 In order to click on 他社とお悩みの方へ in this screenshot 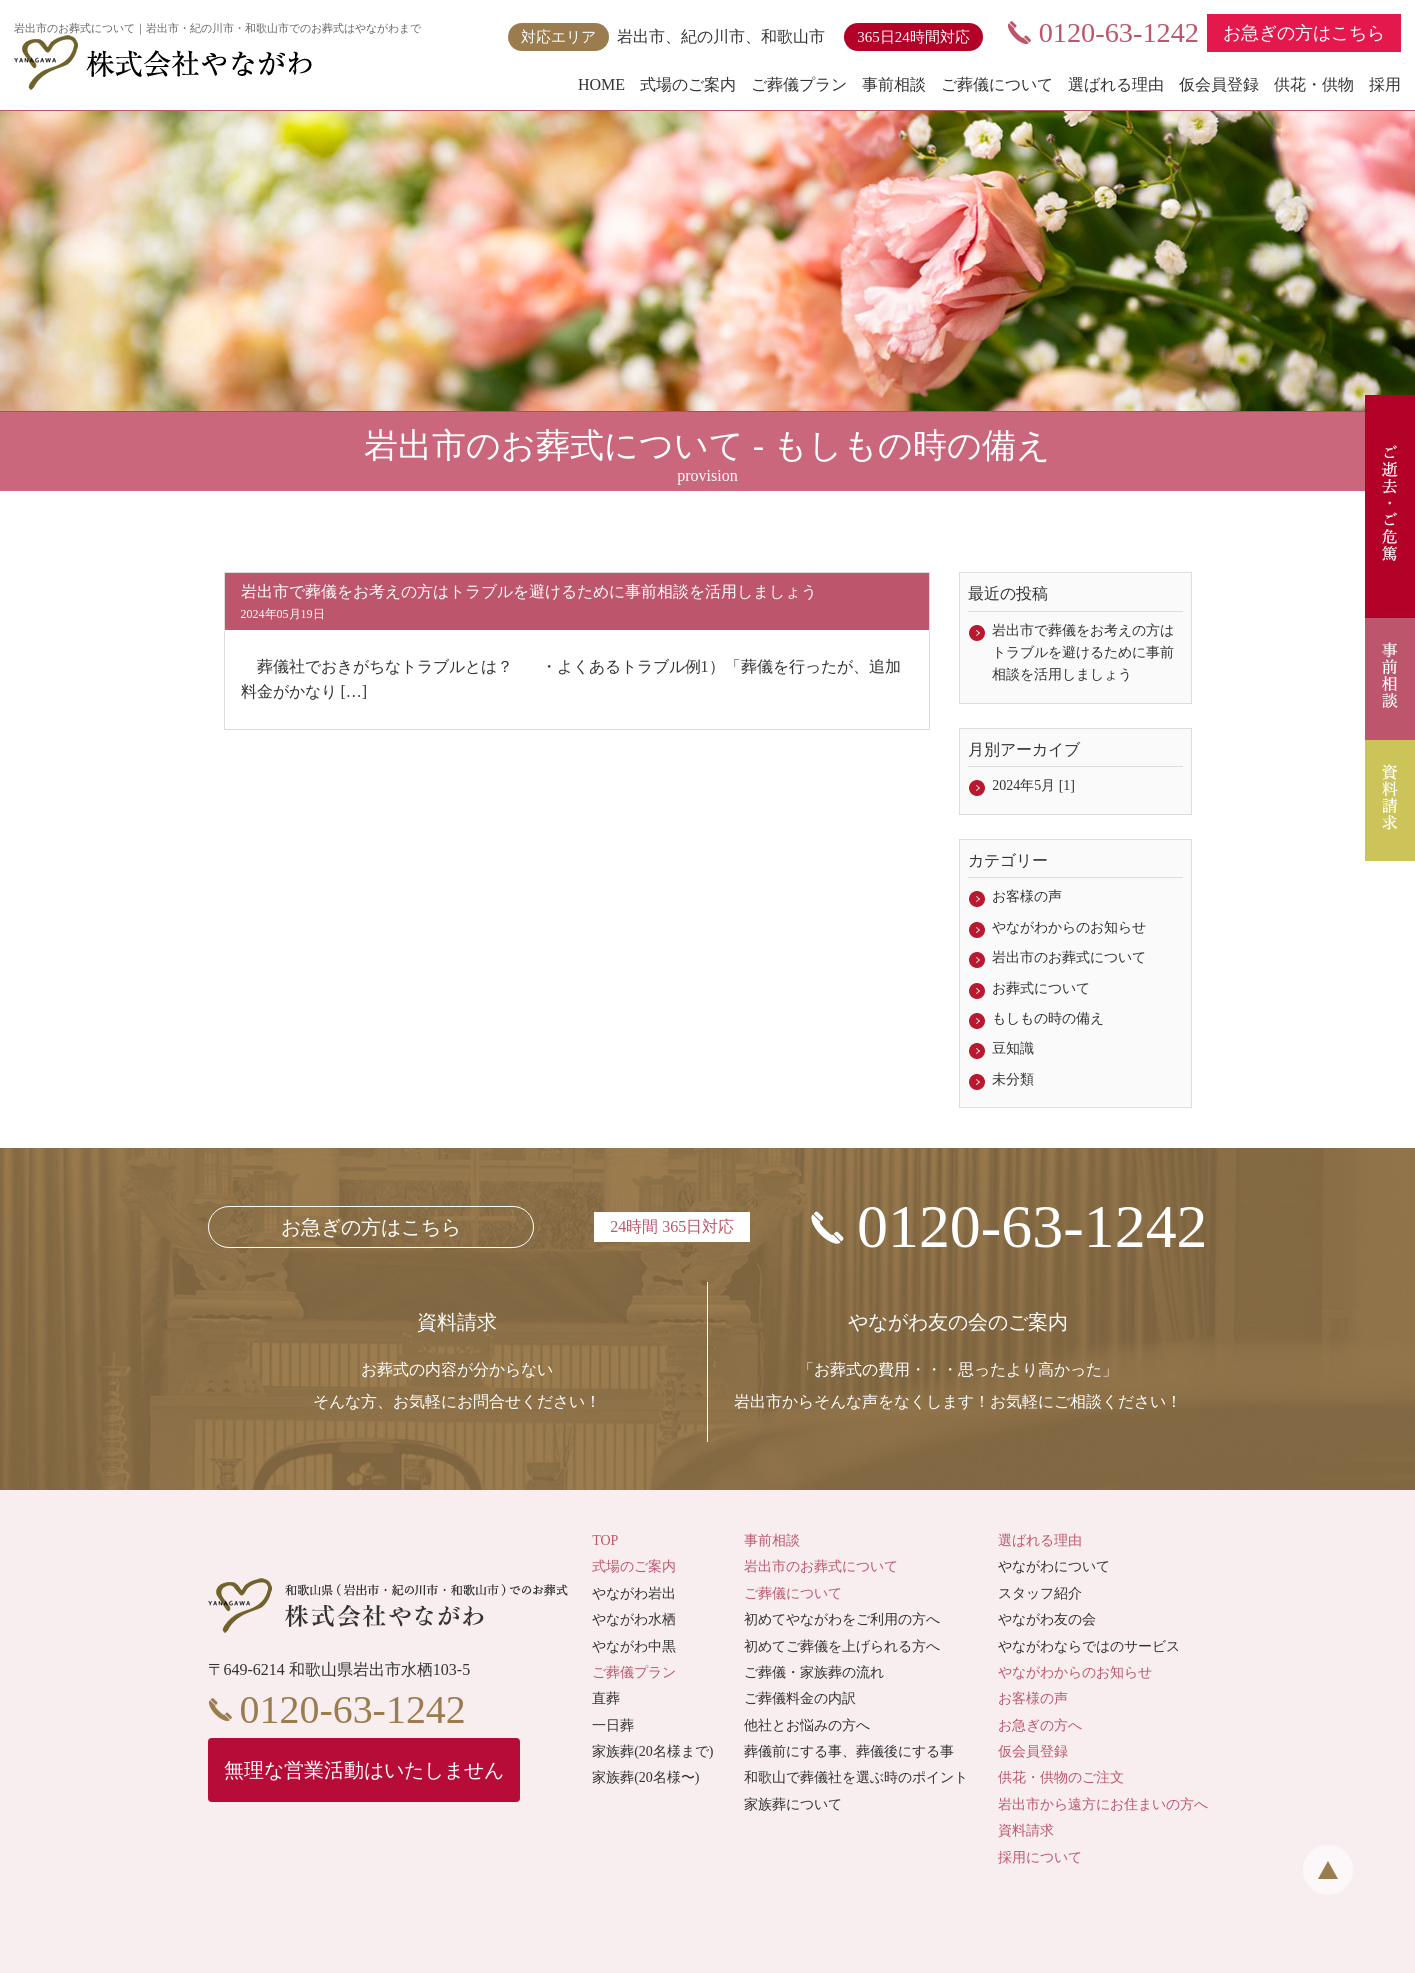, I will do `click(807, 1725)`.